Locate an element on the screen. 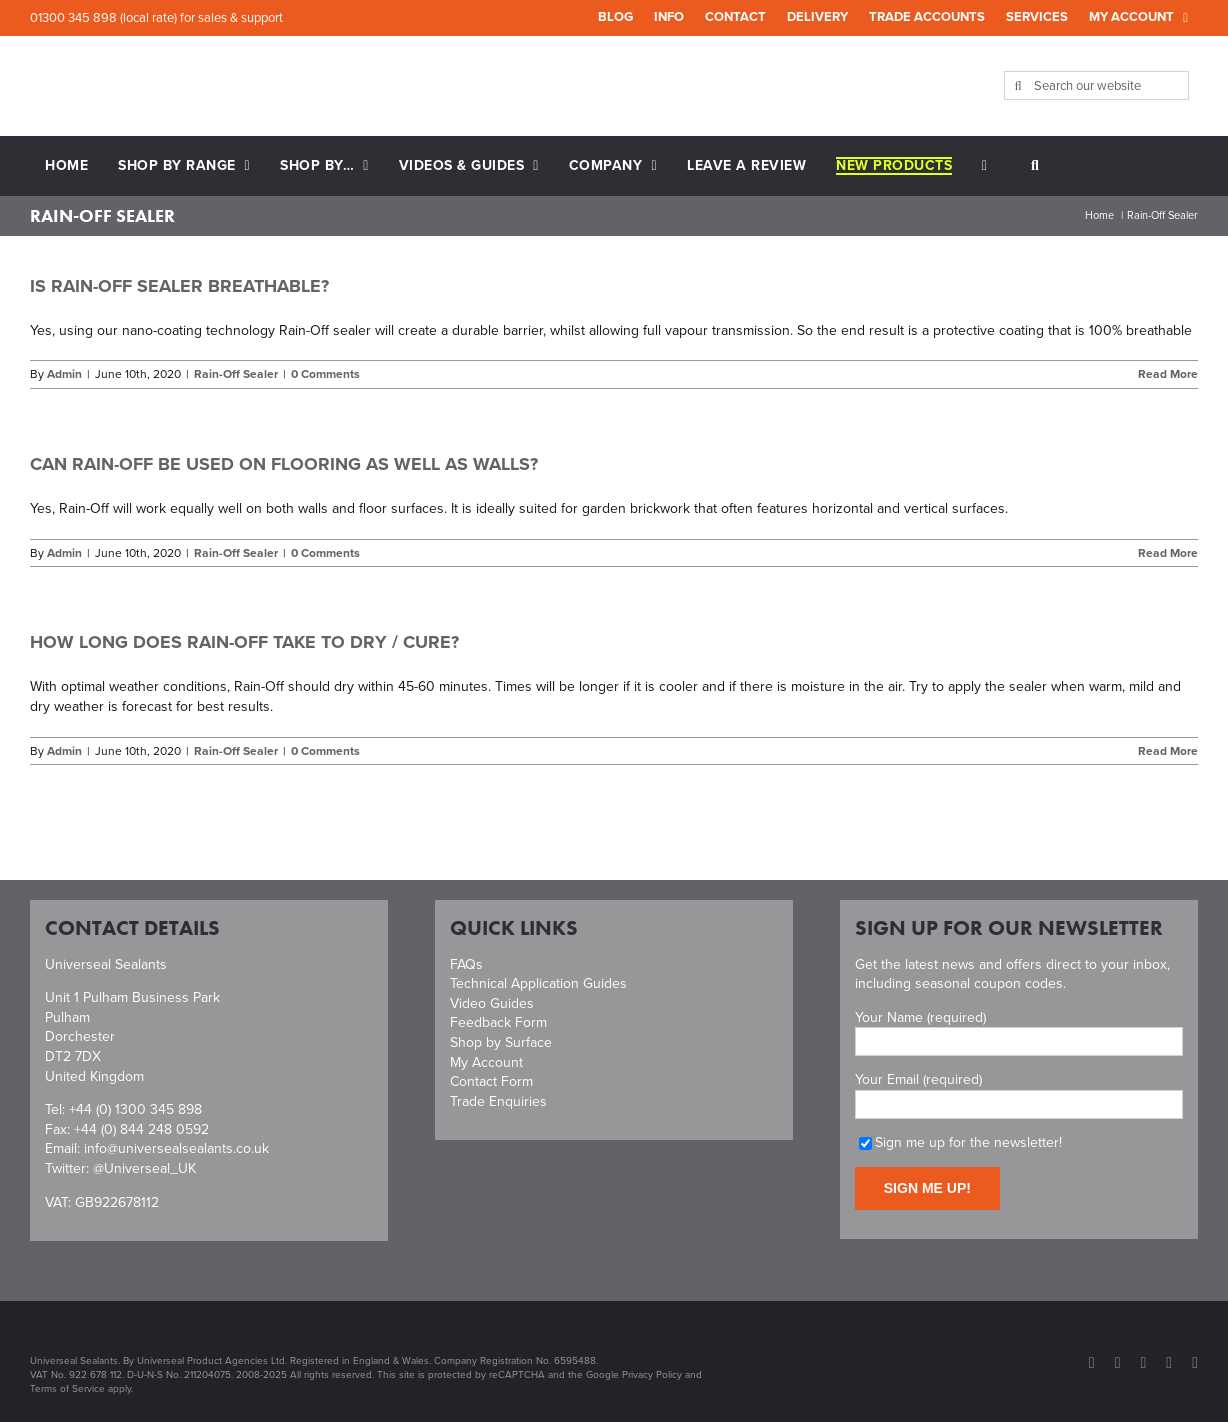  [button] is located at coordinates (1035, 166).